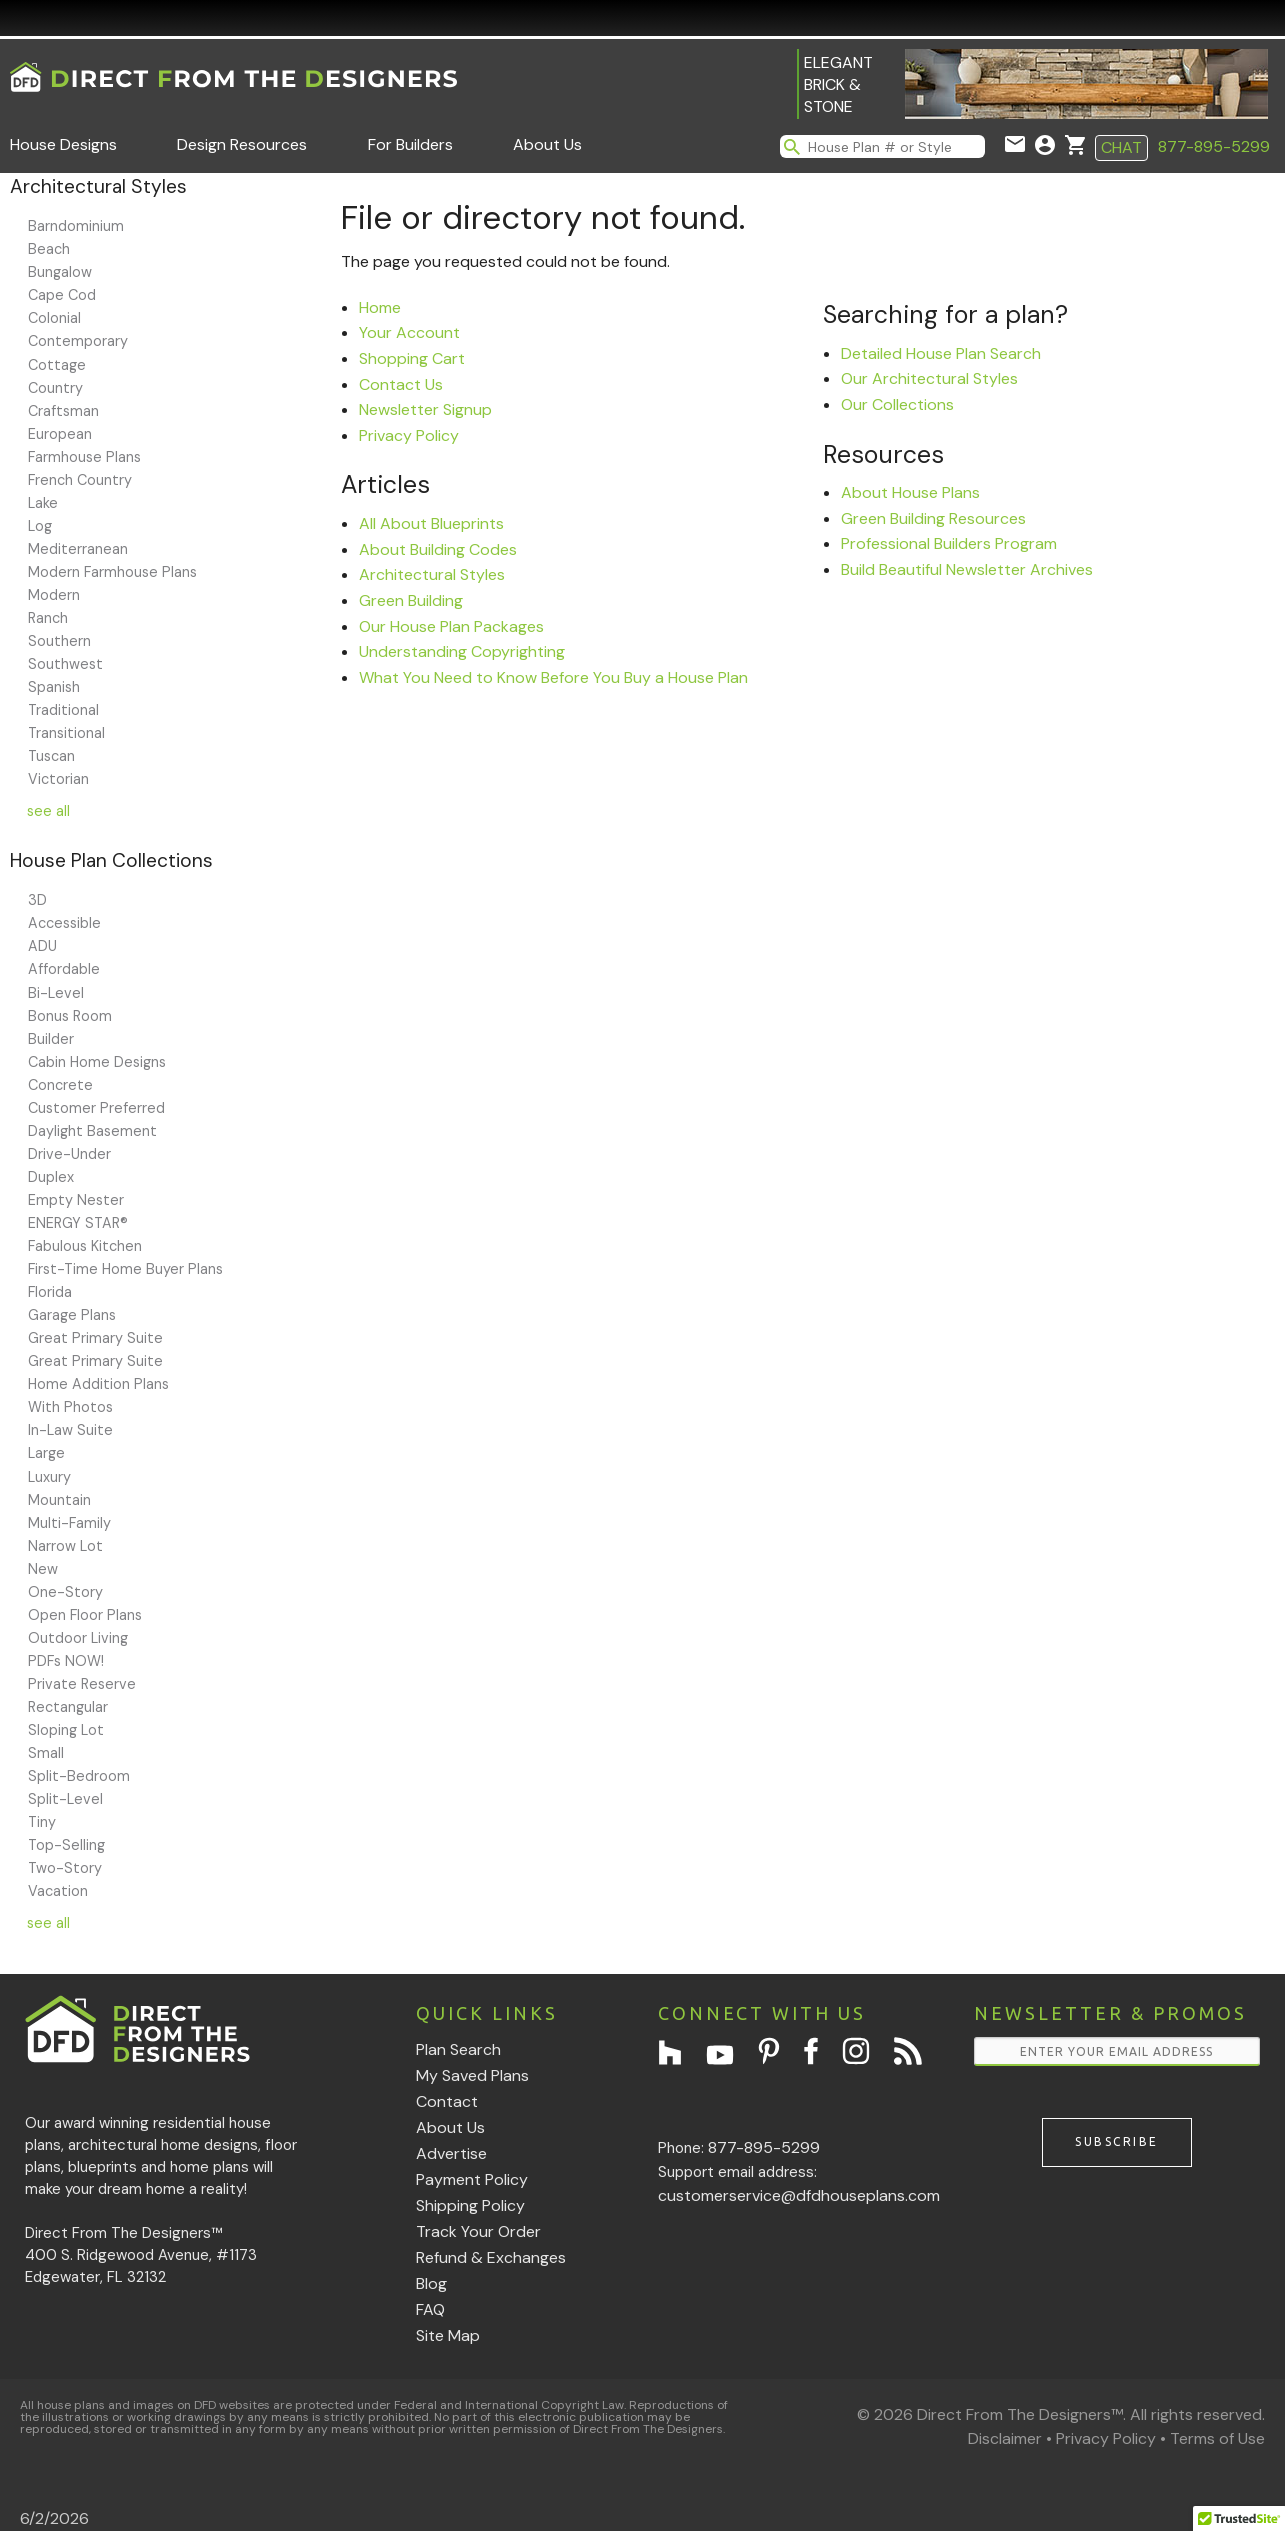 The width and height of the screenshot is (1285, 2531). Describe the element at coordinates (42, 946) in the screenshot. I see `ADU` at that location.